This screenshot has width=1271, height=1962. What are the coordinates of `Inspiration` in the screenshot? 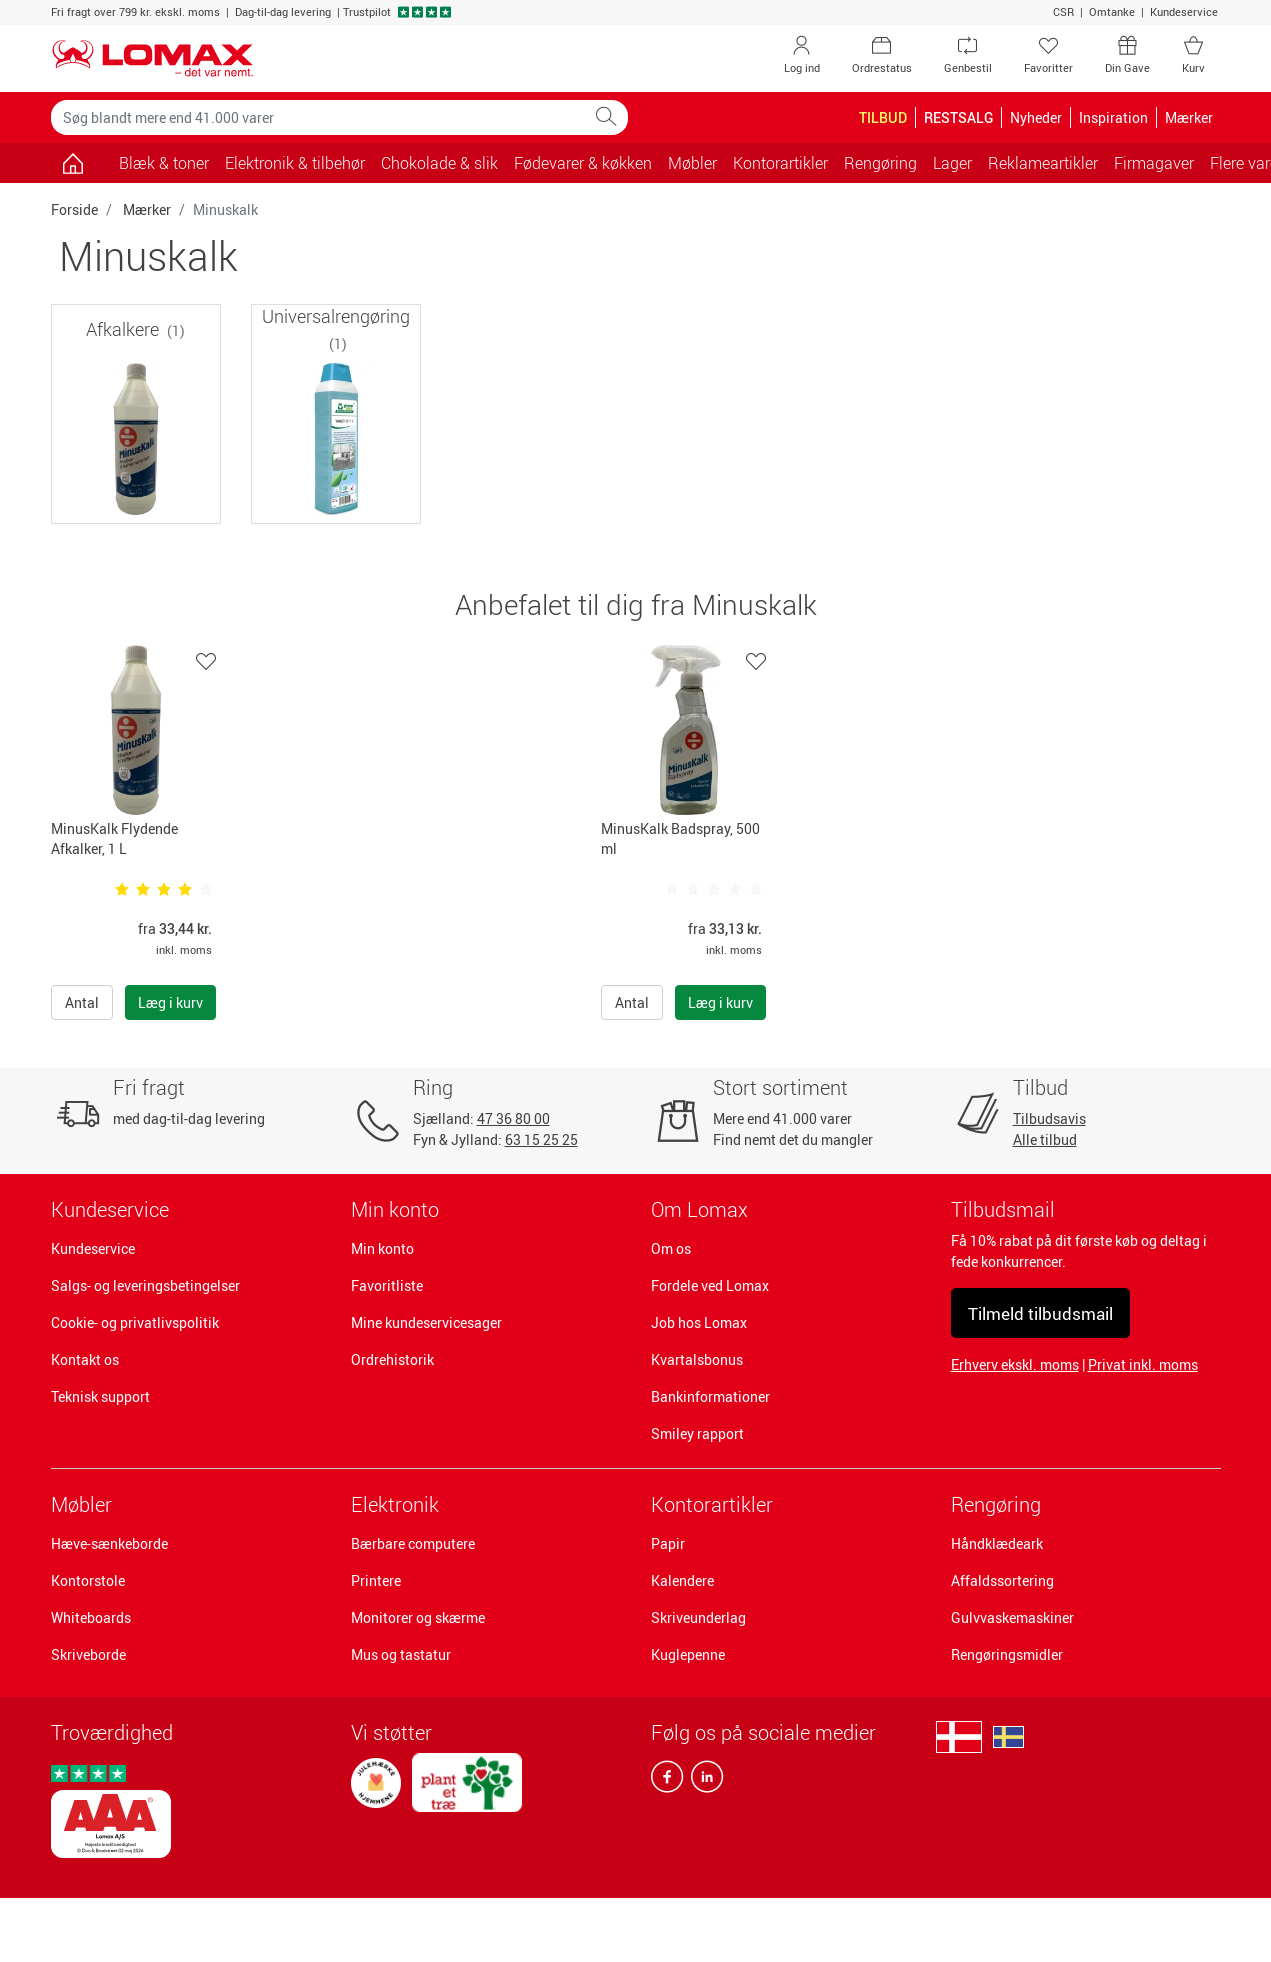 It's located at (1113, 117).